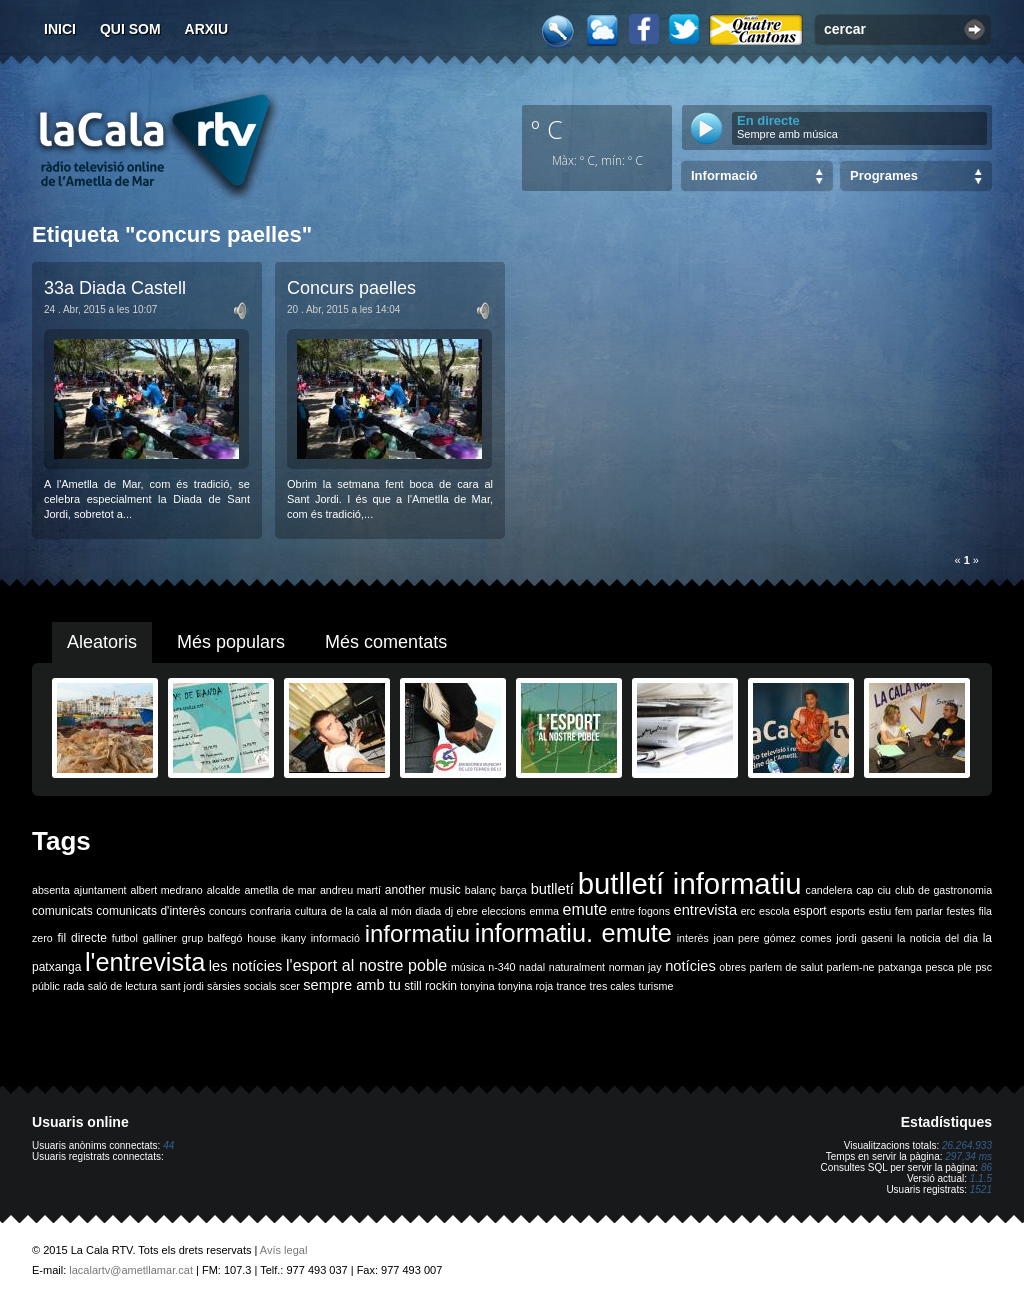 This screenshot has height=1294, width=1024. What do you see at coordinates (937, 938) in the screenshot?
I see `la noticia del dia` at bounding box center [937, 938].